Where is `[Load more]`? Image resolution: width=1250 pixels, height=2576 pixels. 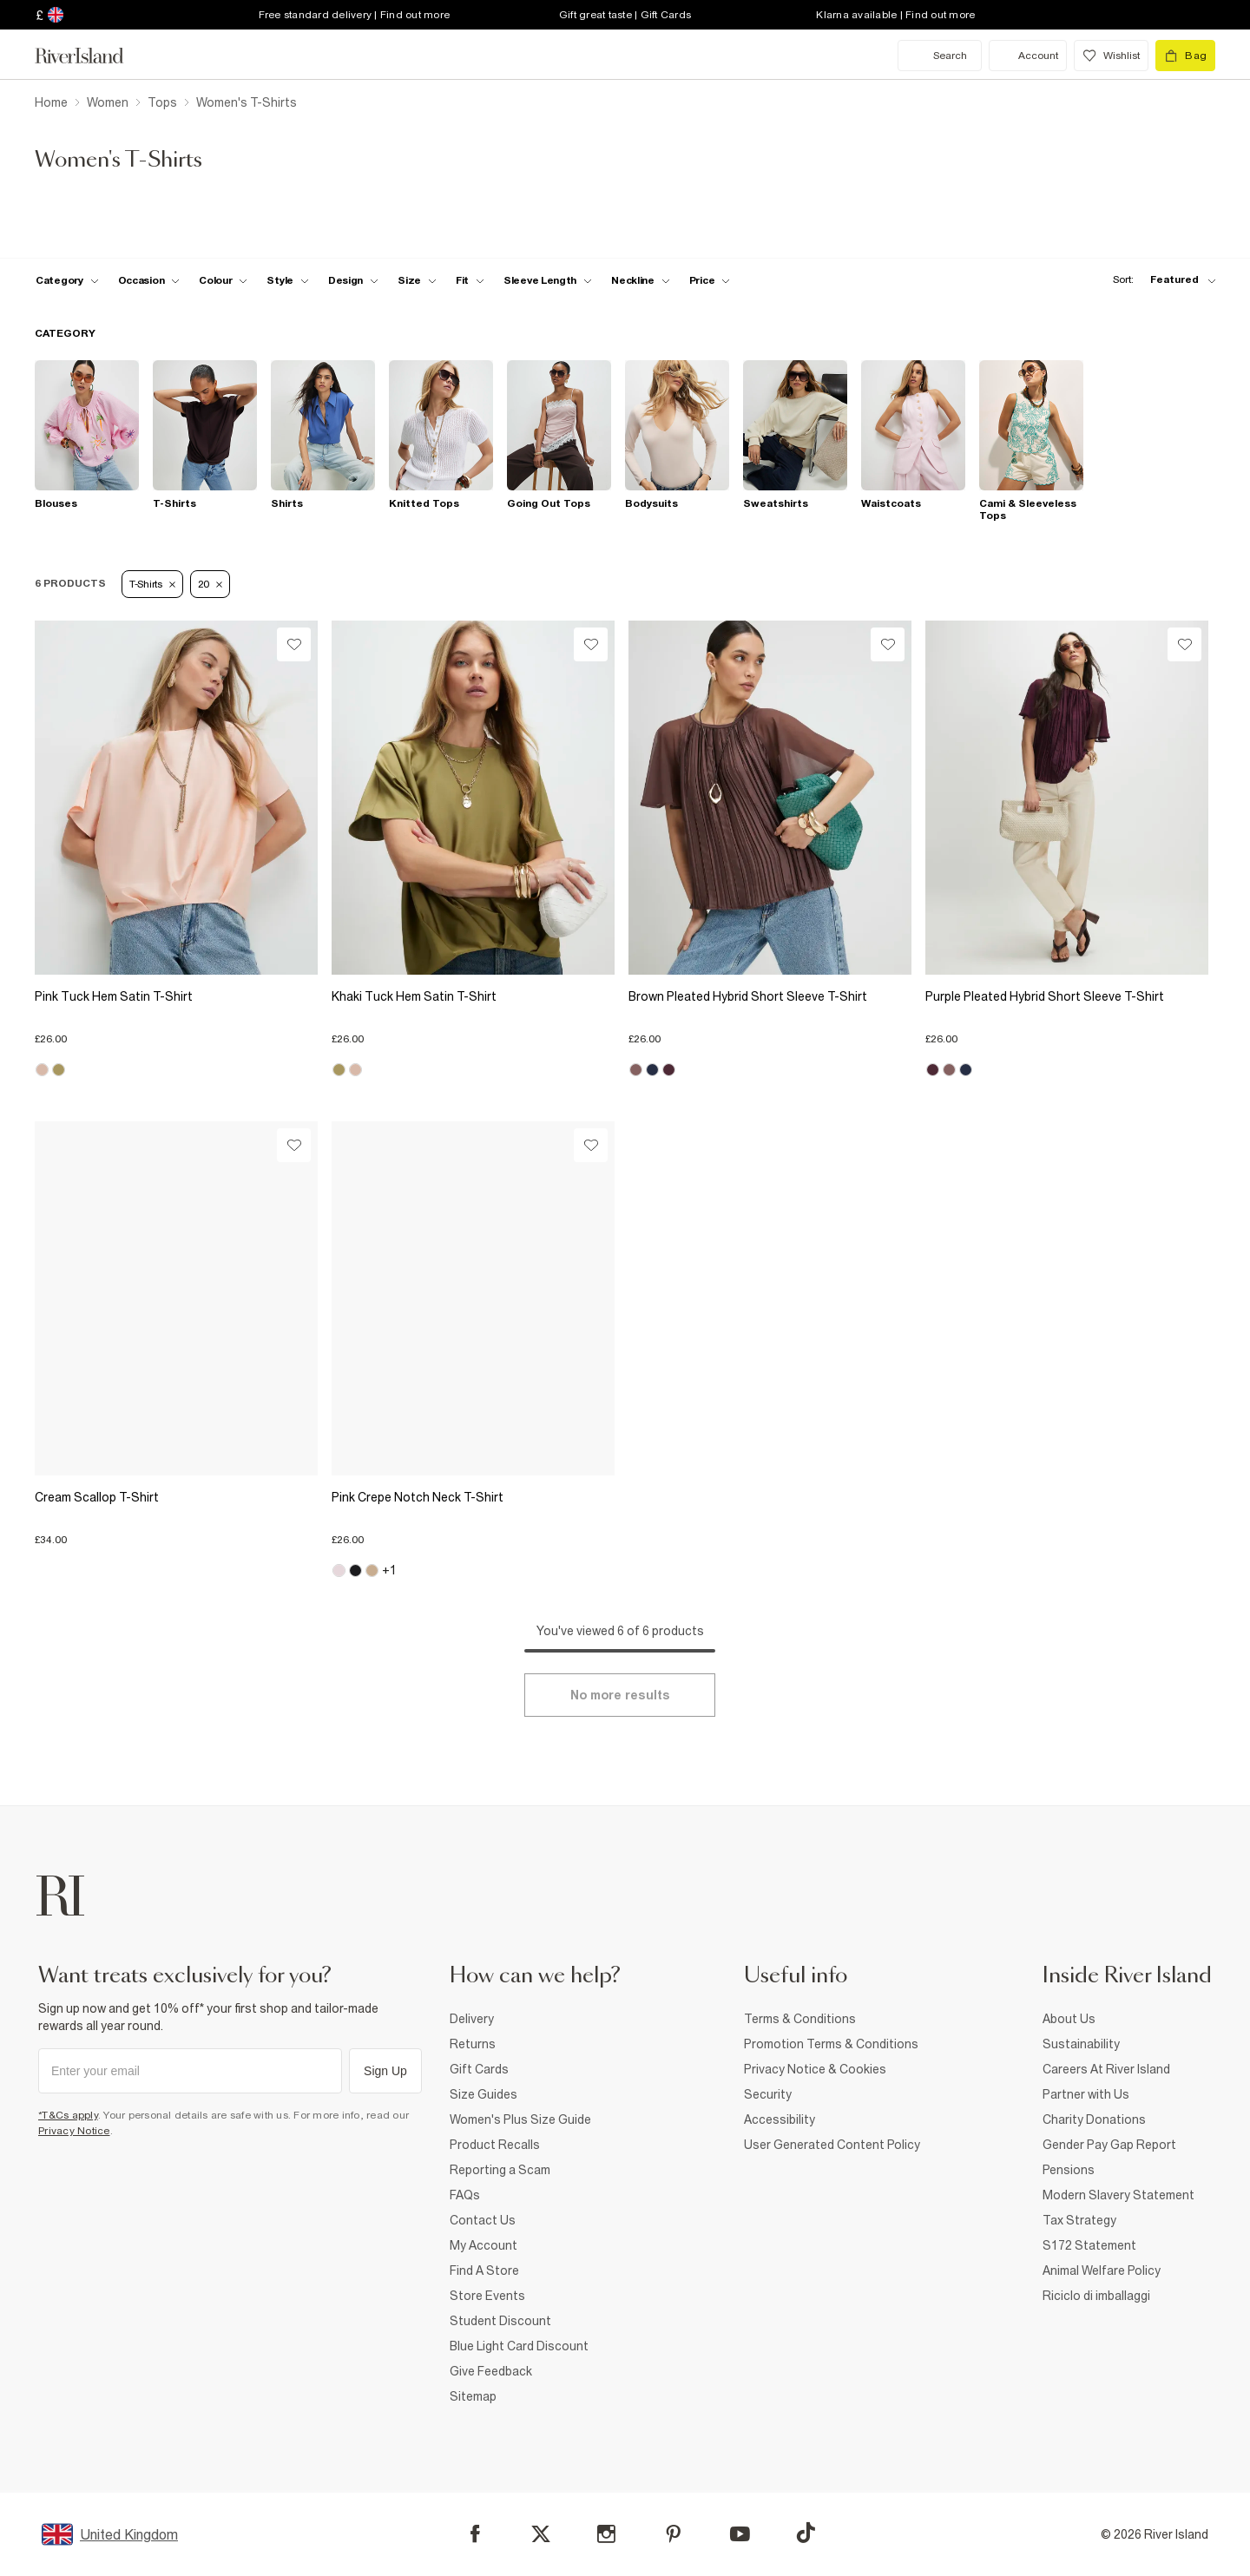
[Load more] is located at coordinates (619, 1695).